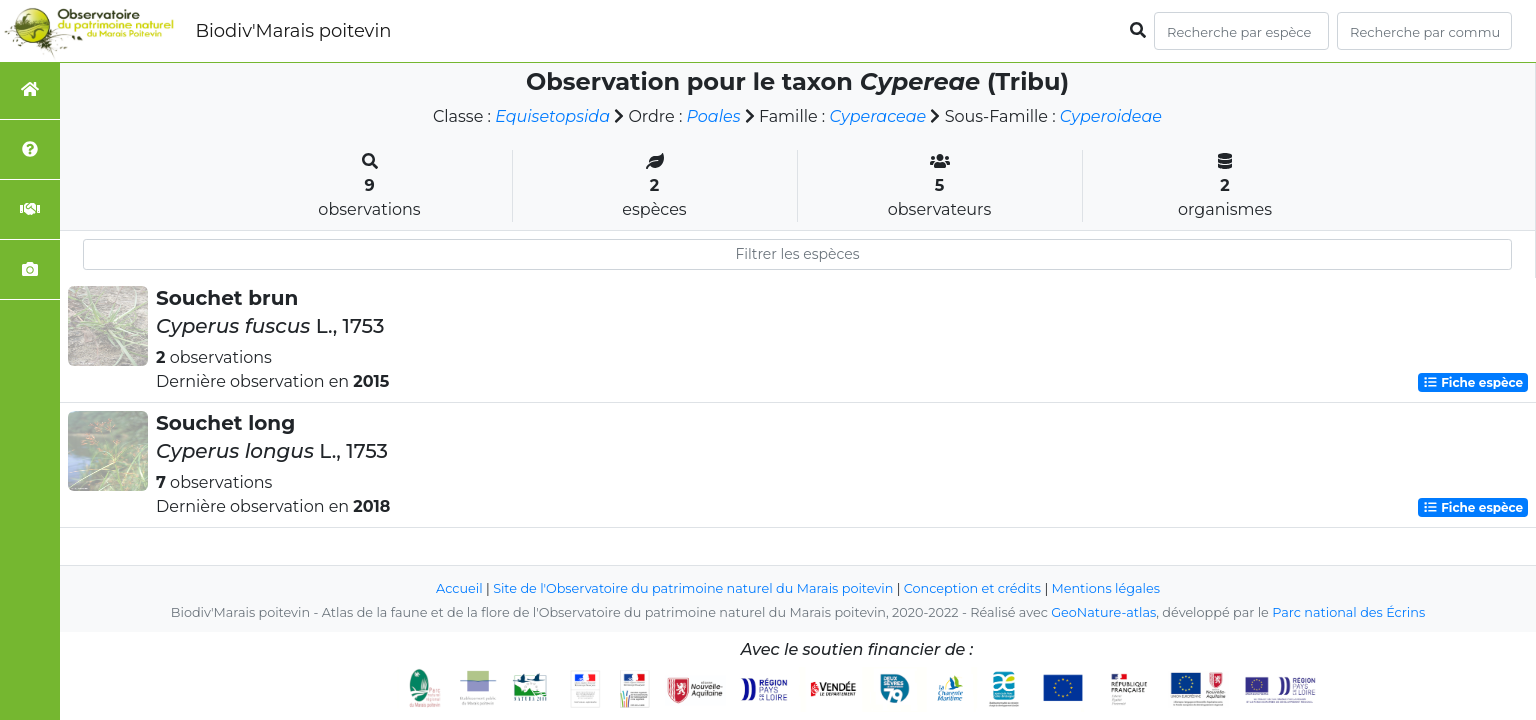 The image size is (1536, 720). What do you see at coordinates (552, 116) in the screenshot?
I see `Equisetopsida` at bounding box center [552, 116].